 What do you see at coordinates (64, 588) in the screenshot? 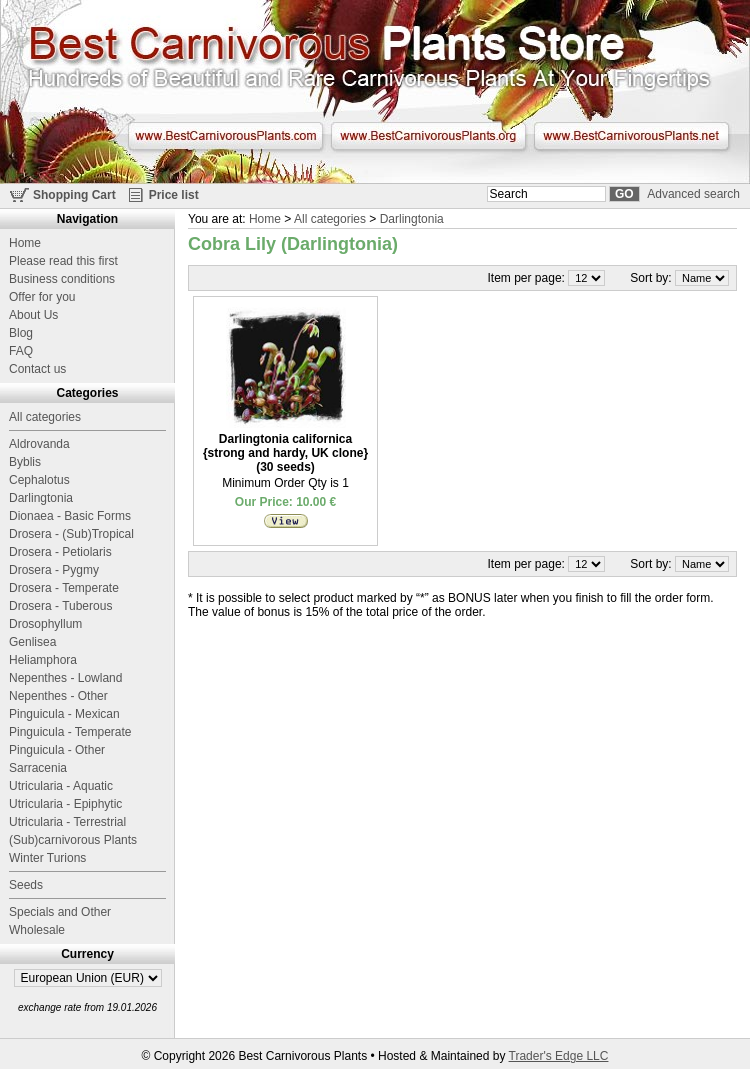
I see `Drosera - Temperate` at bounding box center [64, 588].